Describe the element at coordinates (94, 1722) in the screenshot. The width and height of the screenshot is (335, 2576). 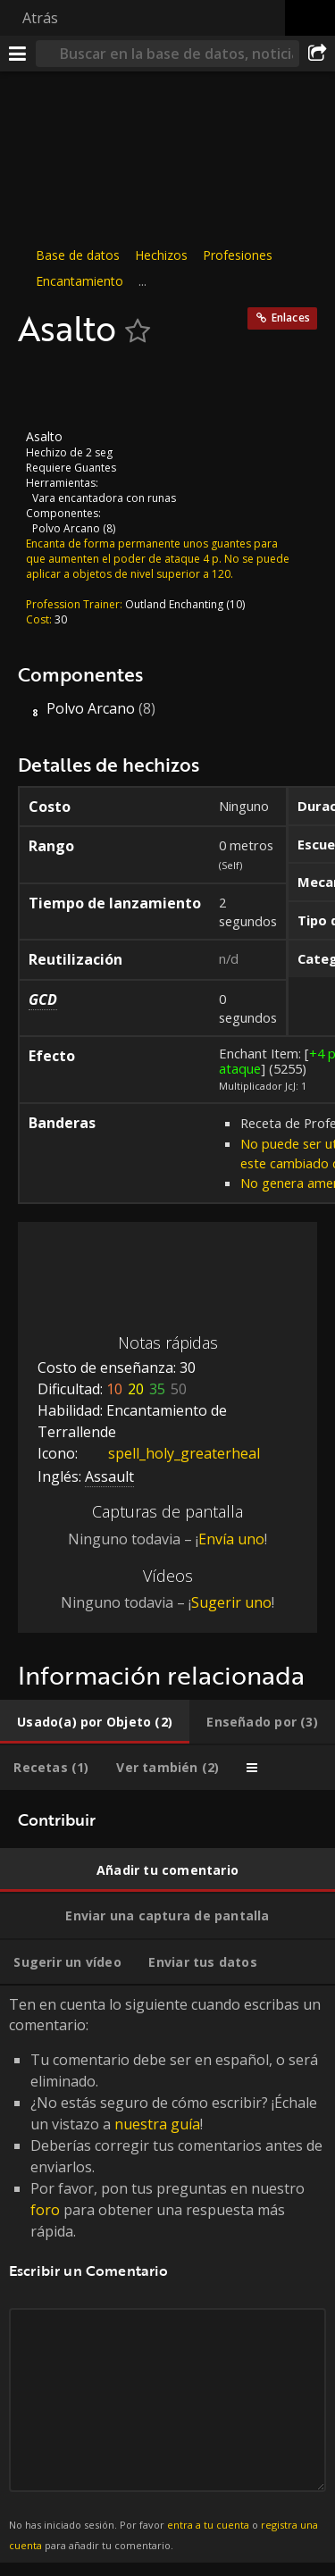
I see `[tab]` at that location.